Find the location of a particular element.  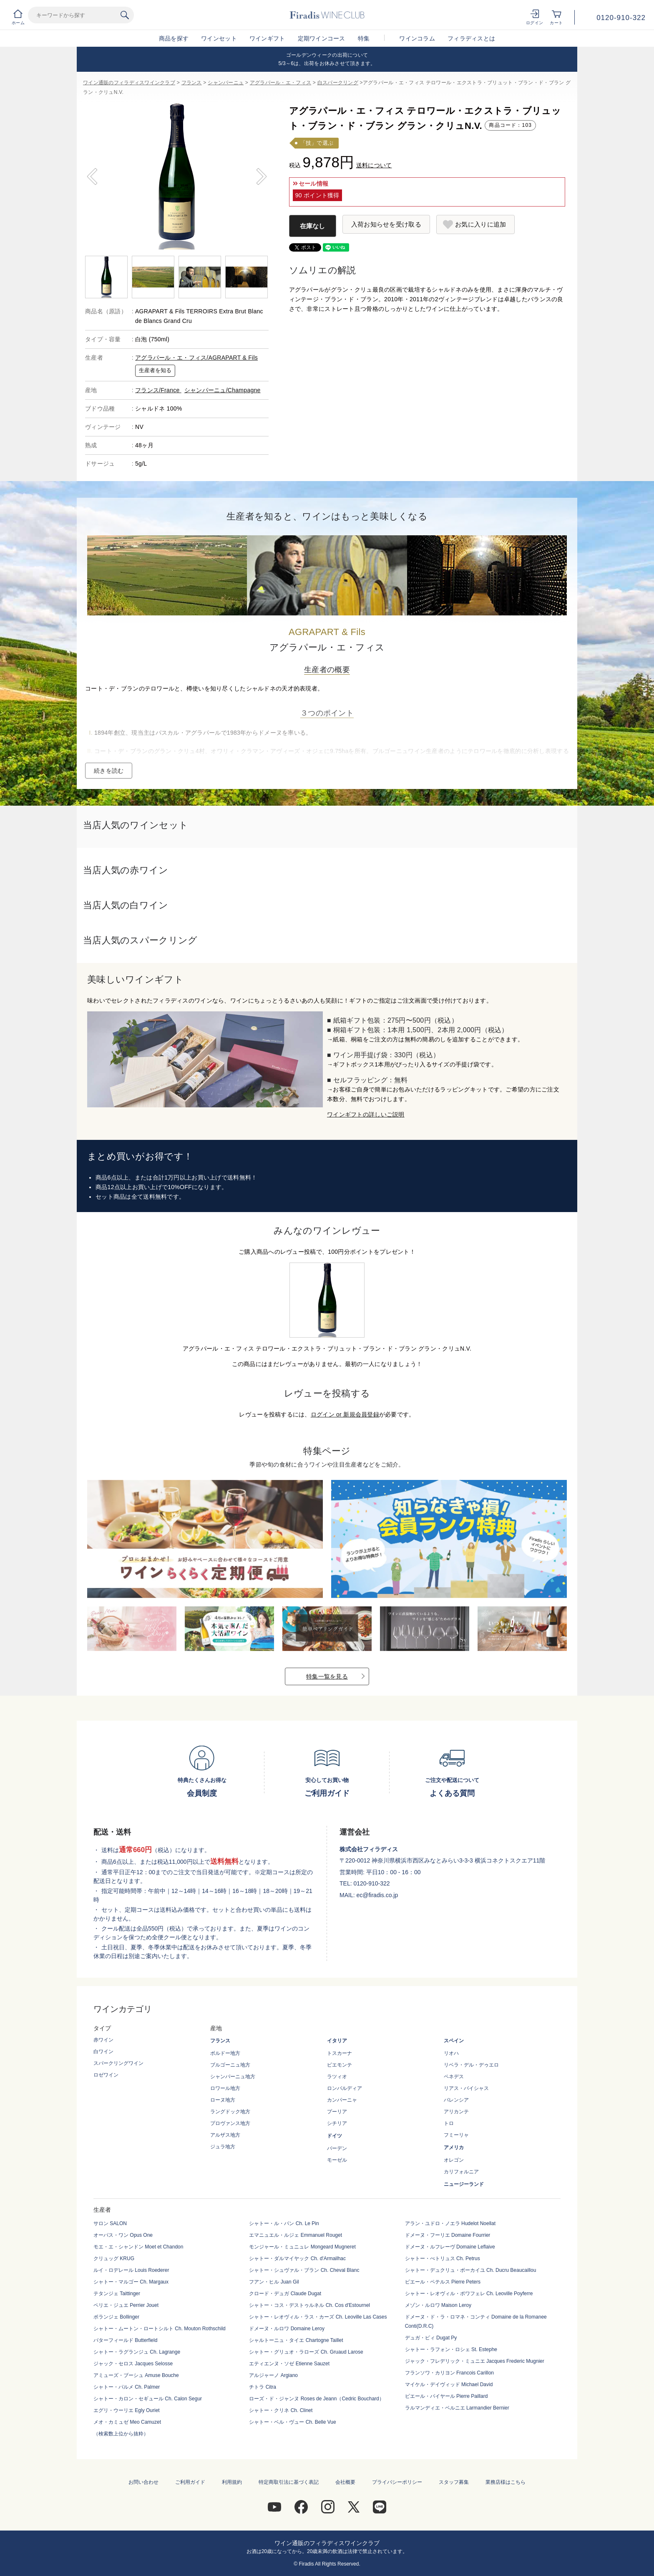

ワインセット is located at coordinates (219, 38).